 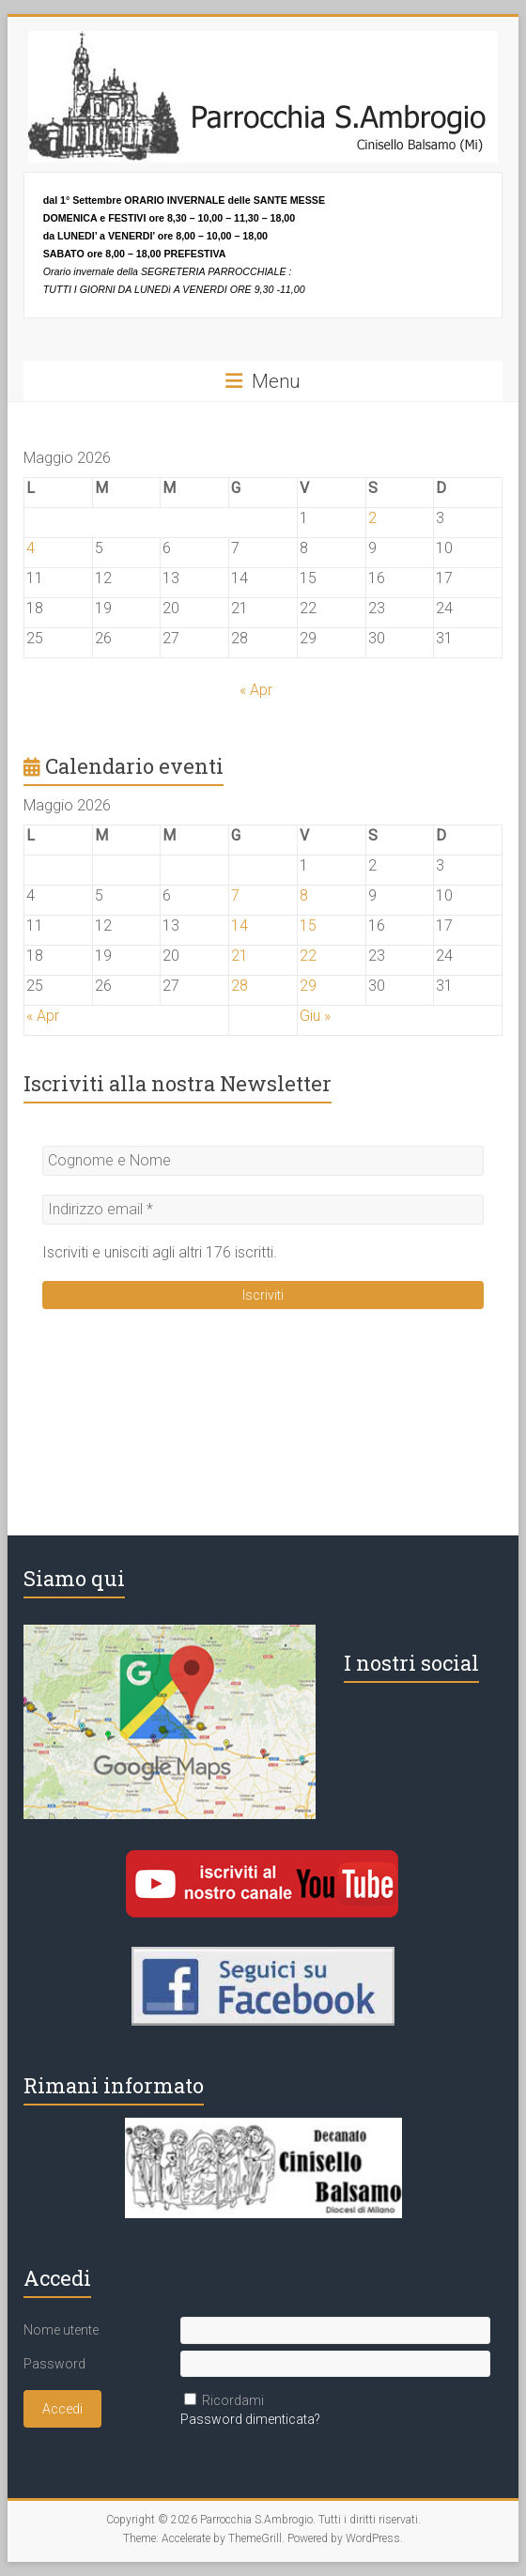 What do you see at coordinates (54, 2363) in the screenshot?
I see `Password` at bounding box center [54, 2363].